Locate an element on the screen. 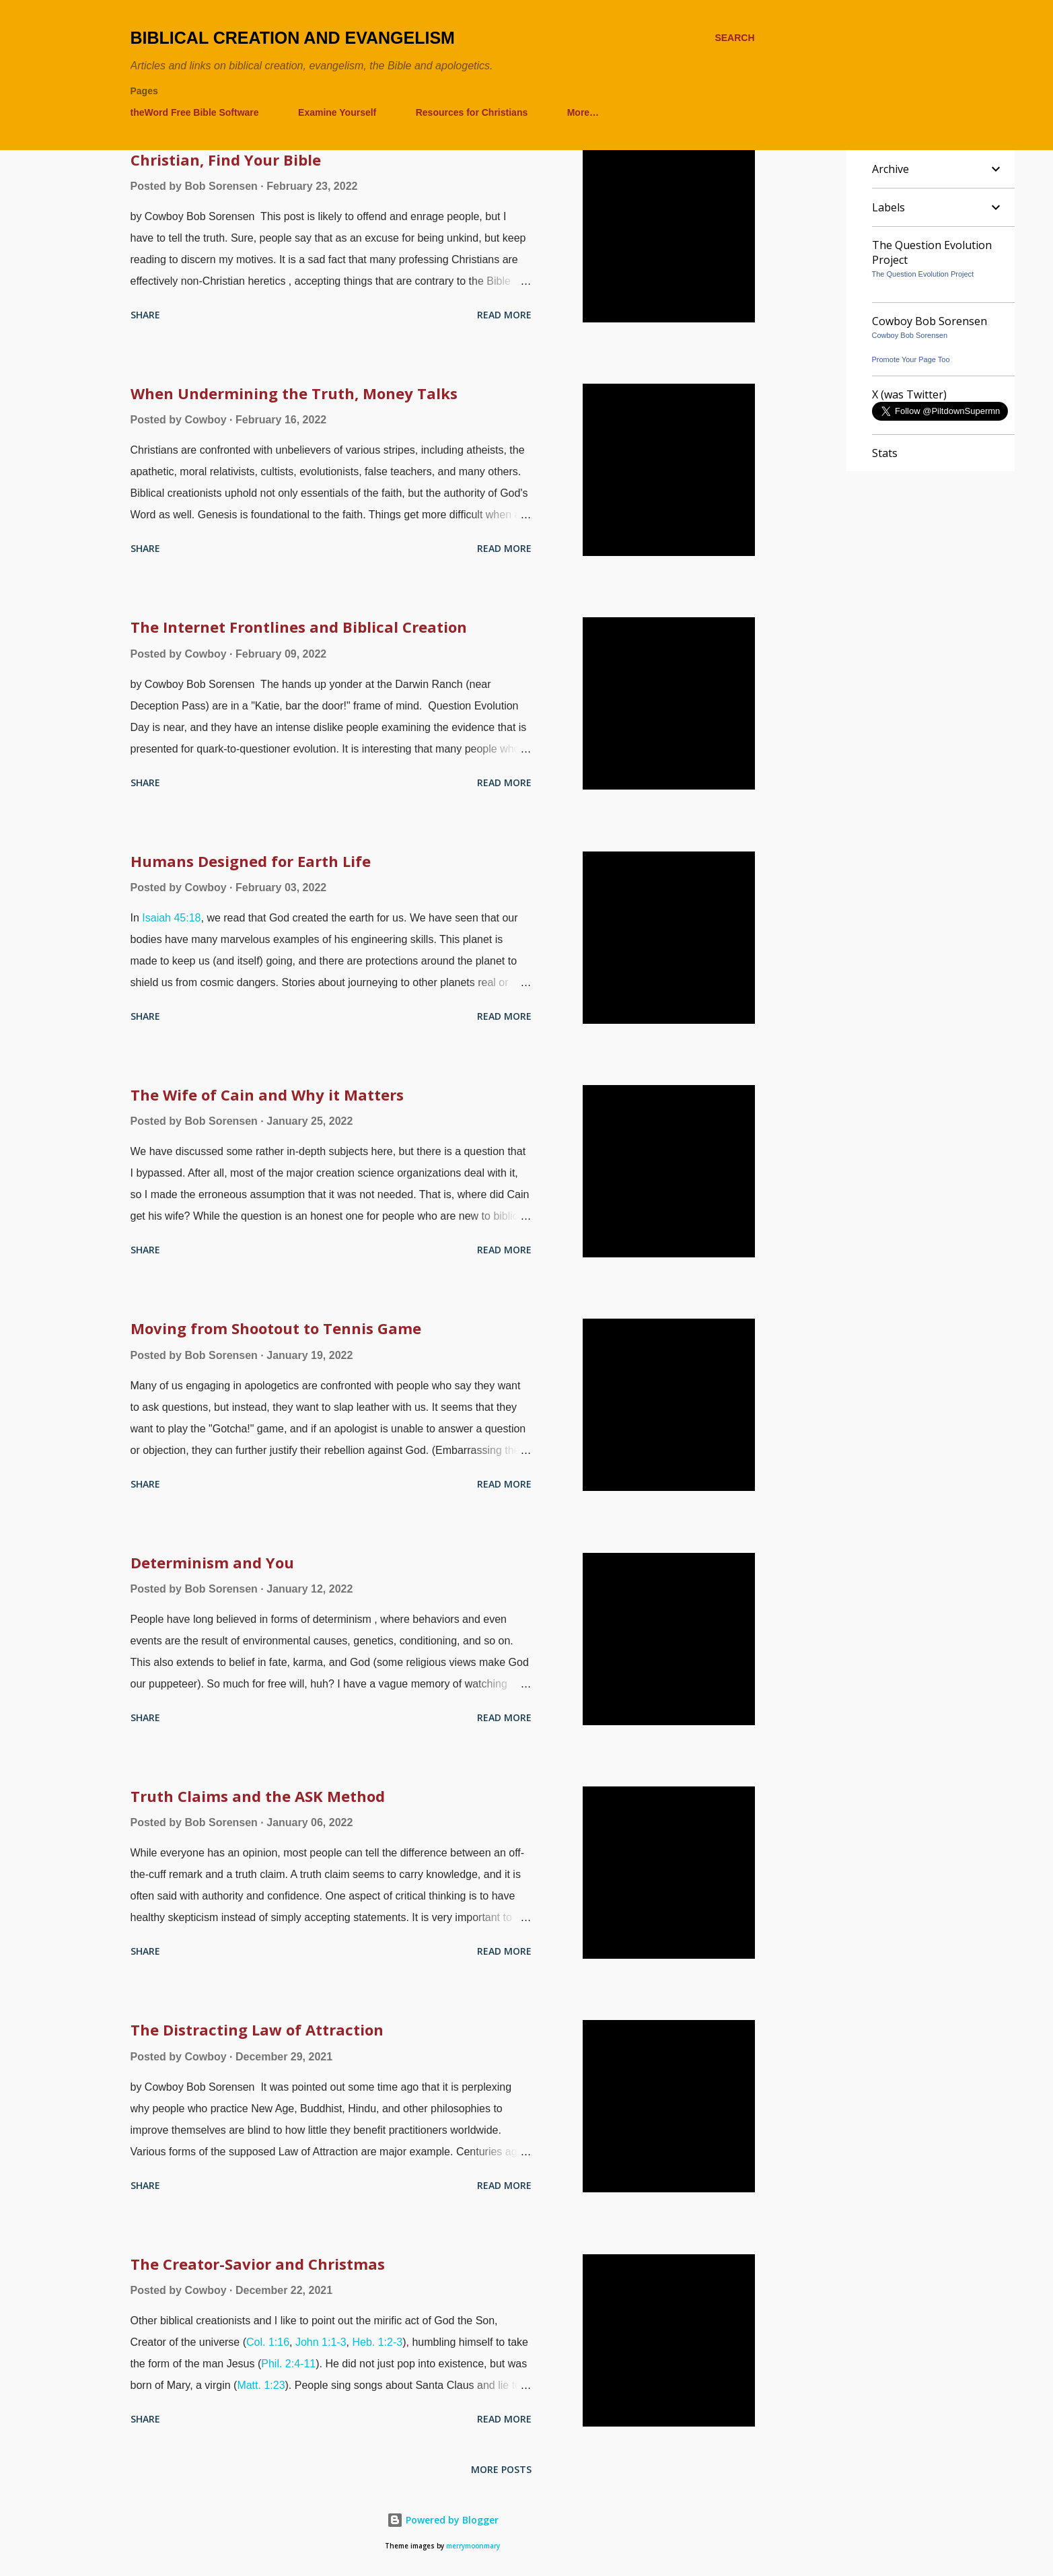  Determinism and You is located at coordinates (212, 1562).